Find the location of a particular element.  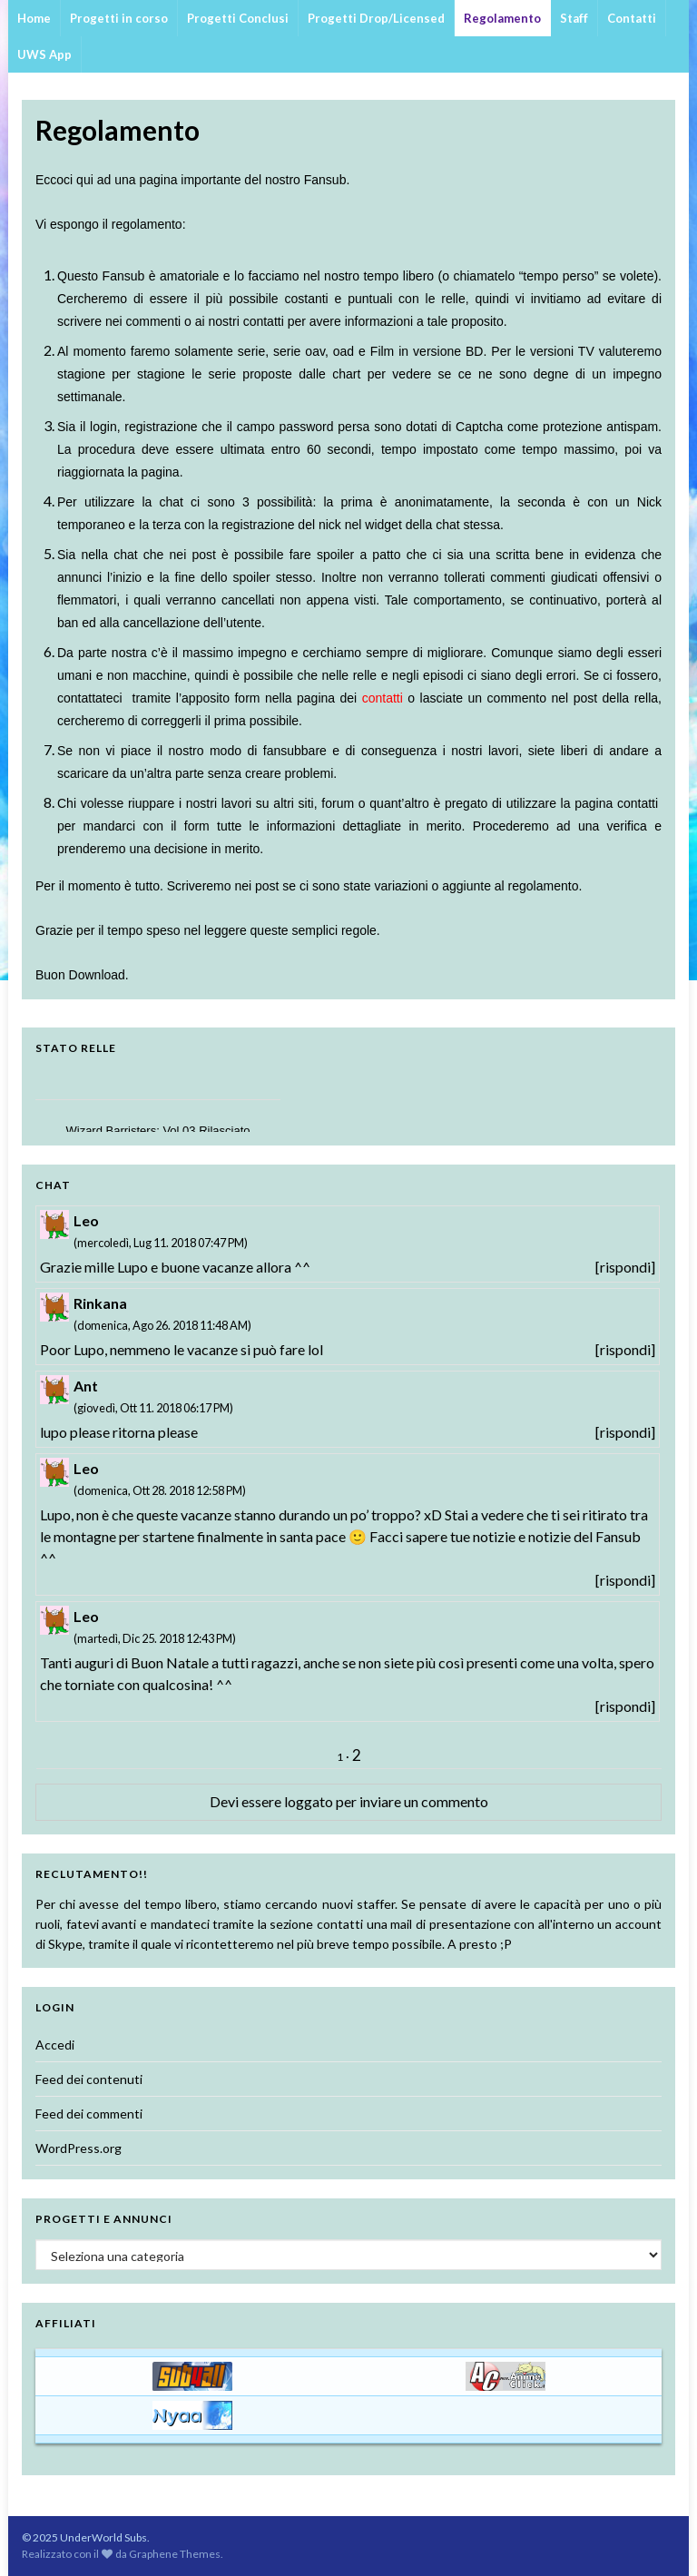

Feed dei contenuti is located at coordinates (88, 2079).